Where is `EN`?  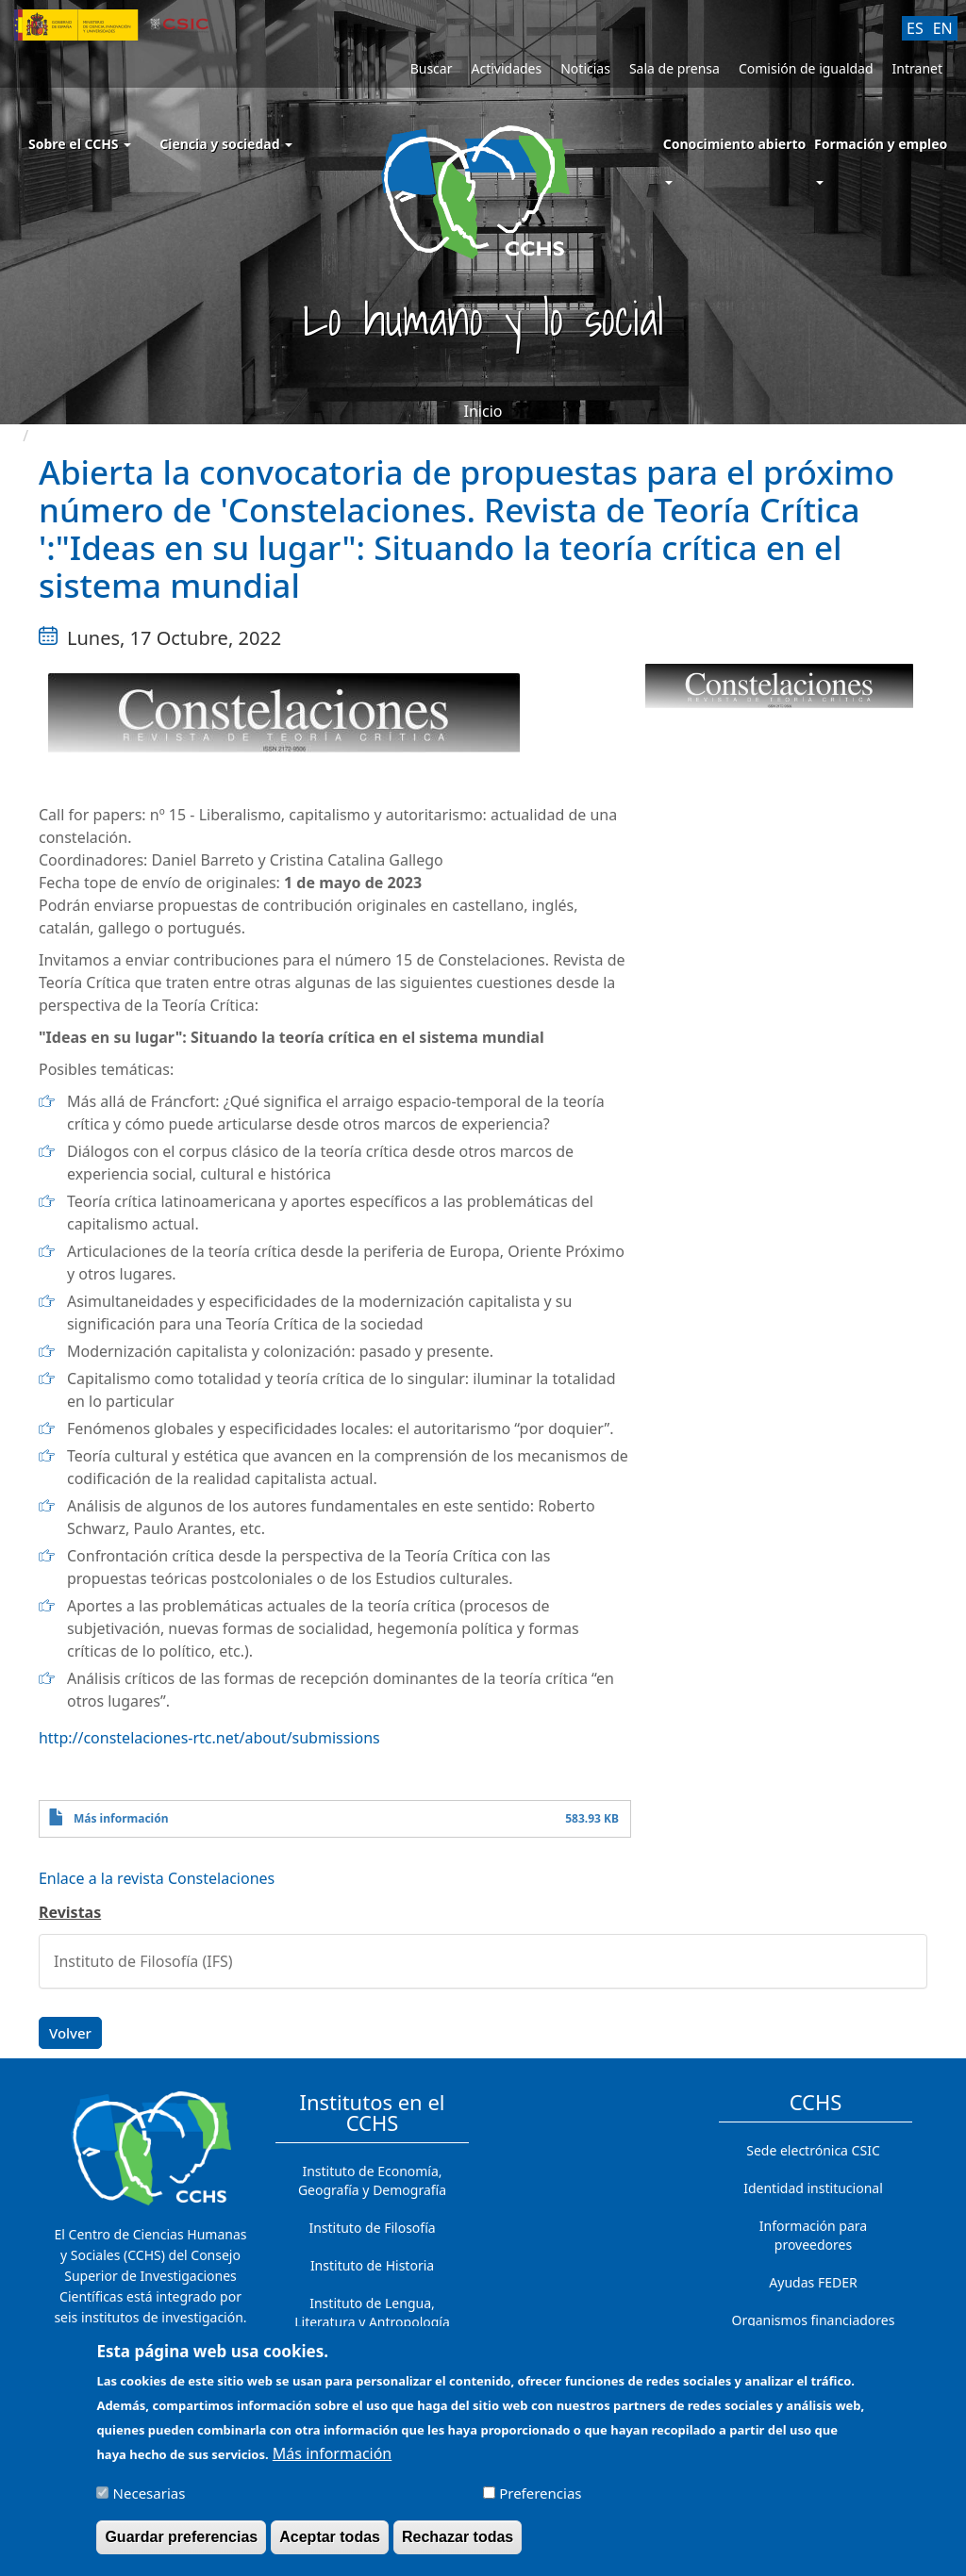
EN is located at coordinates (943, 28).